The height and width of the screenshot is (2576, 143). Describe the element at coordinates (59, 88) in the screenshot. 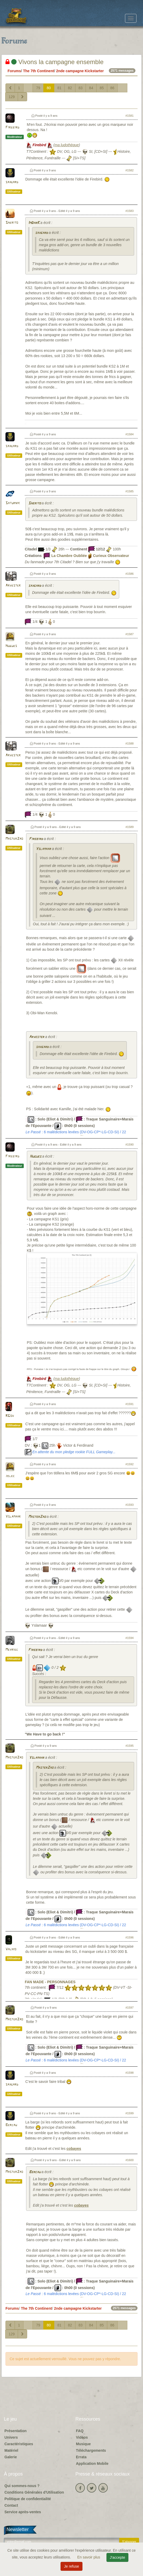

I see `81` at that location.